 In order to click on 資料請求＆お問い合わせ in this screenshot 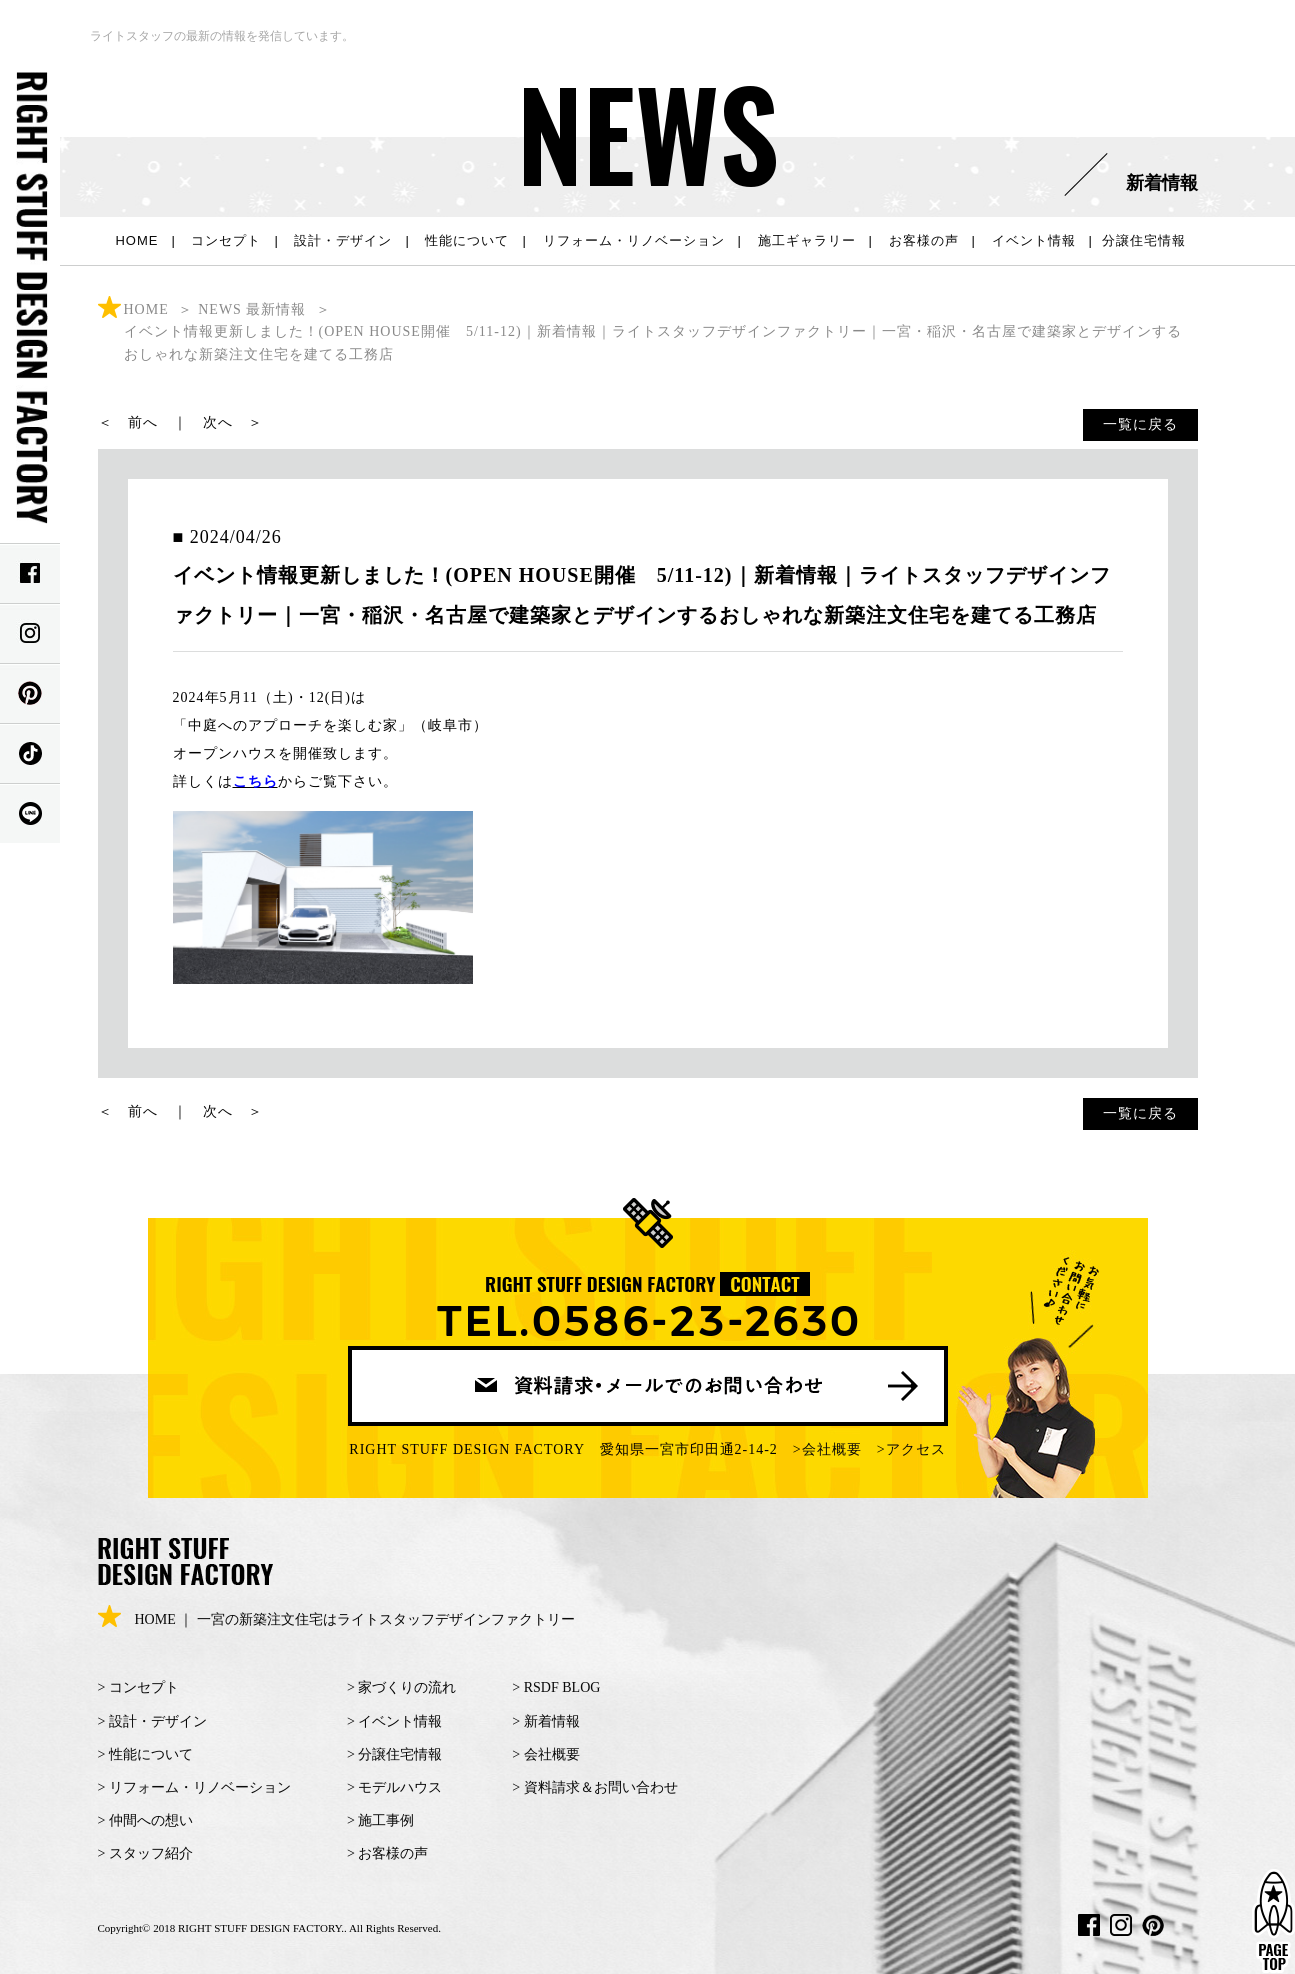, I will do `click(601, 1787)`.